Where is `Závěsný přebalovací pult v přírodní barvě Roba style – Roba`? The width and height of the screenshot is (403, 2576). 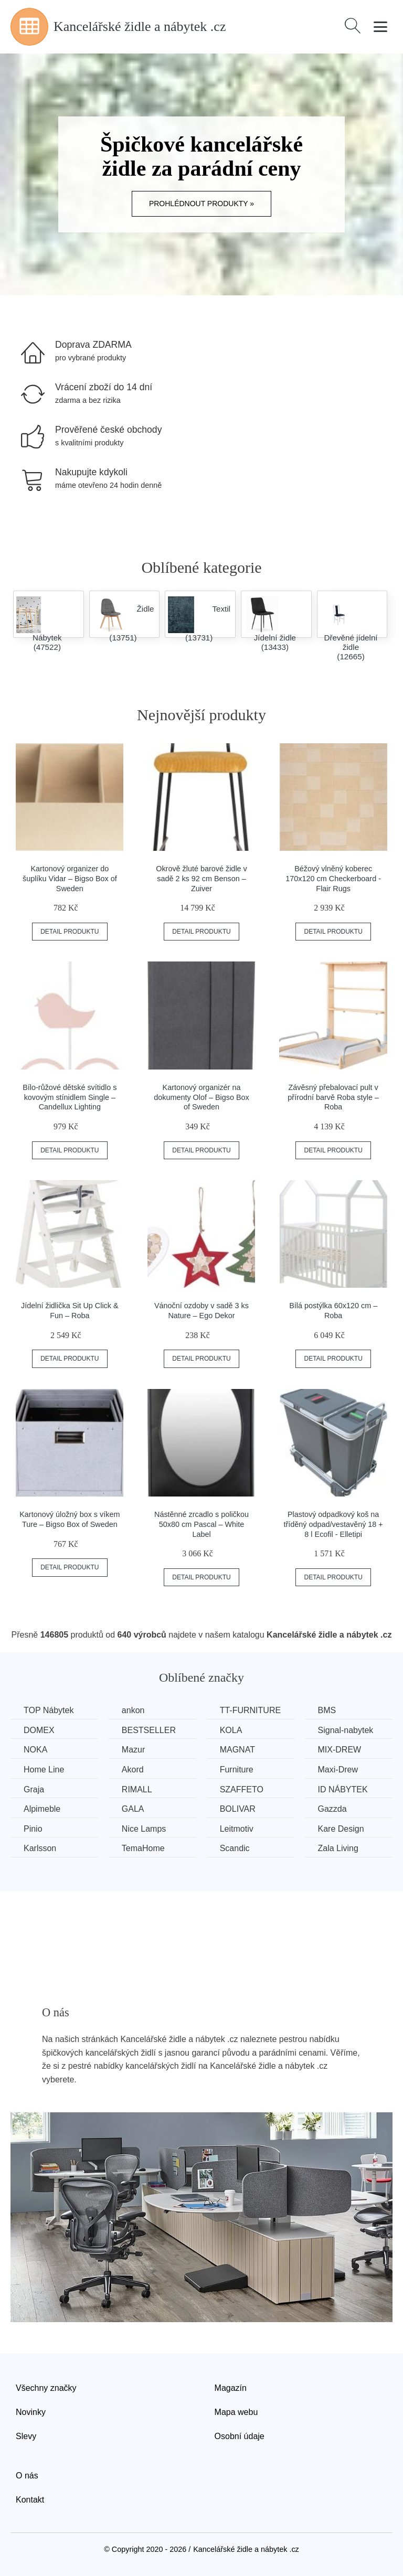
Závěsný přebalovací pult v přírodní barvě Roba style – Roba is located at coordinates (333, 1097).